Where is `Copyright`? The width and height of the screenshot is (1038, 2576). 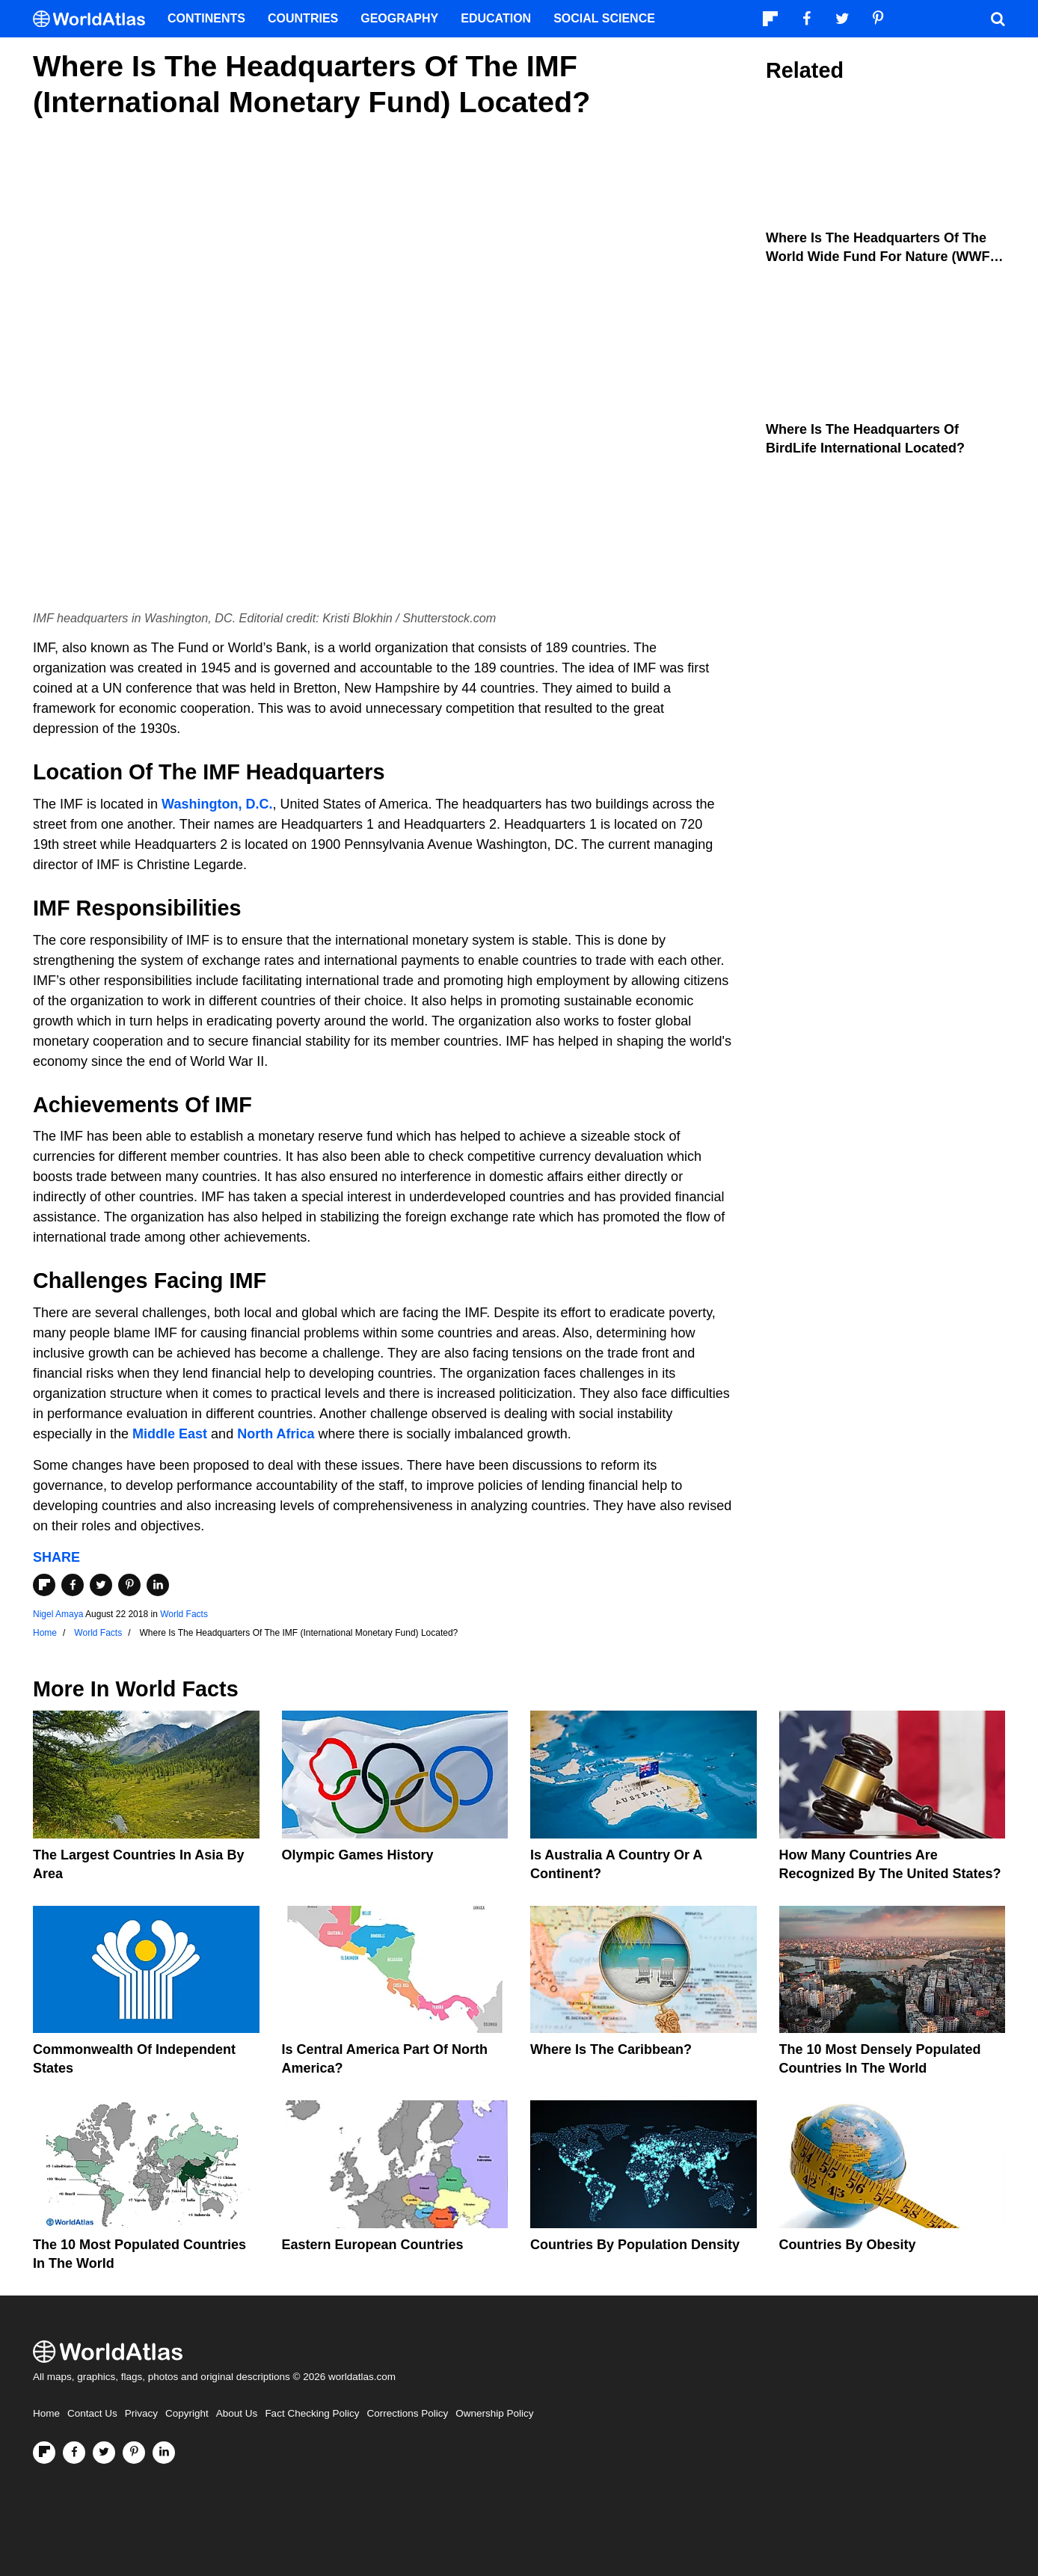 Copyright is located at coordinates (187, 2413).